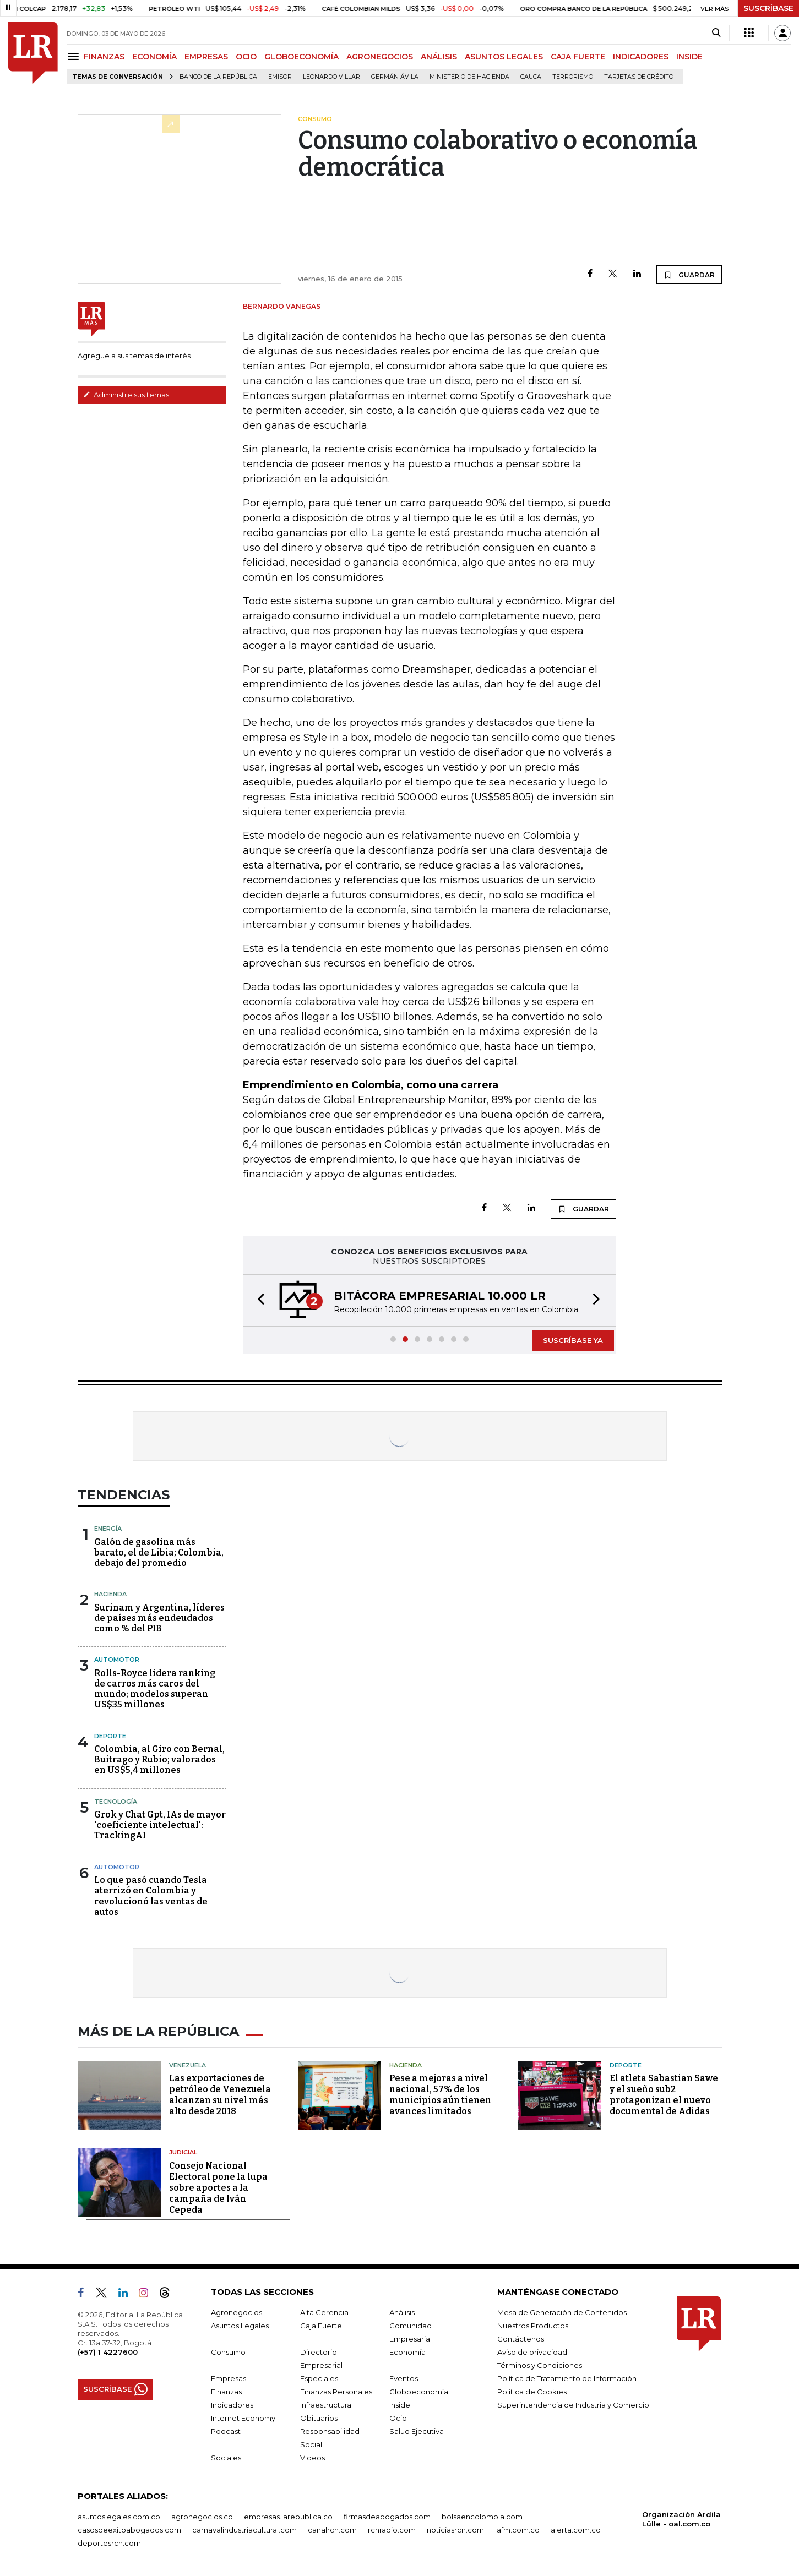  What do you see at coordinates (240, 2325) in the screenshot?
I see `Asuntos Legales` at bounding box center [240, 2325].